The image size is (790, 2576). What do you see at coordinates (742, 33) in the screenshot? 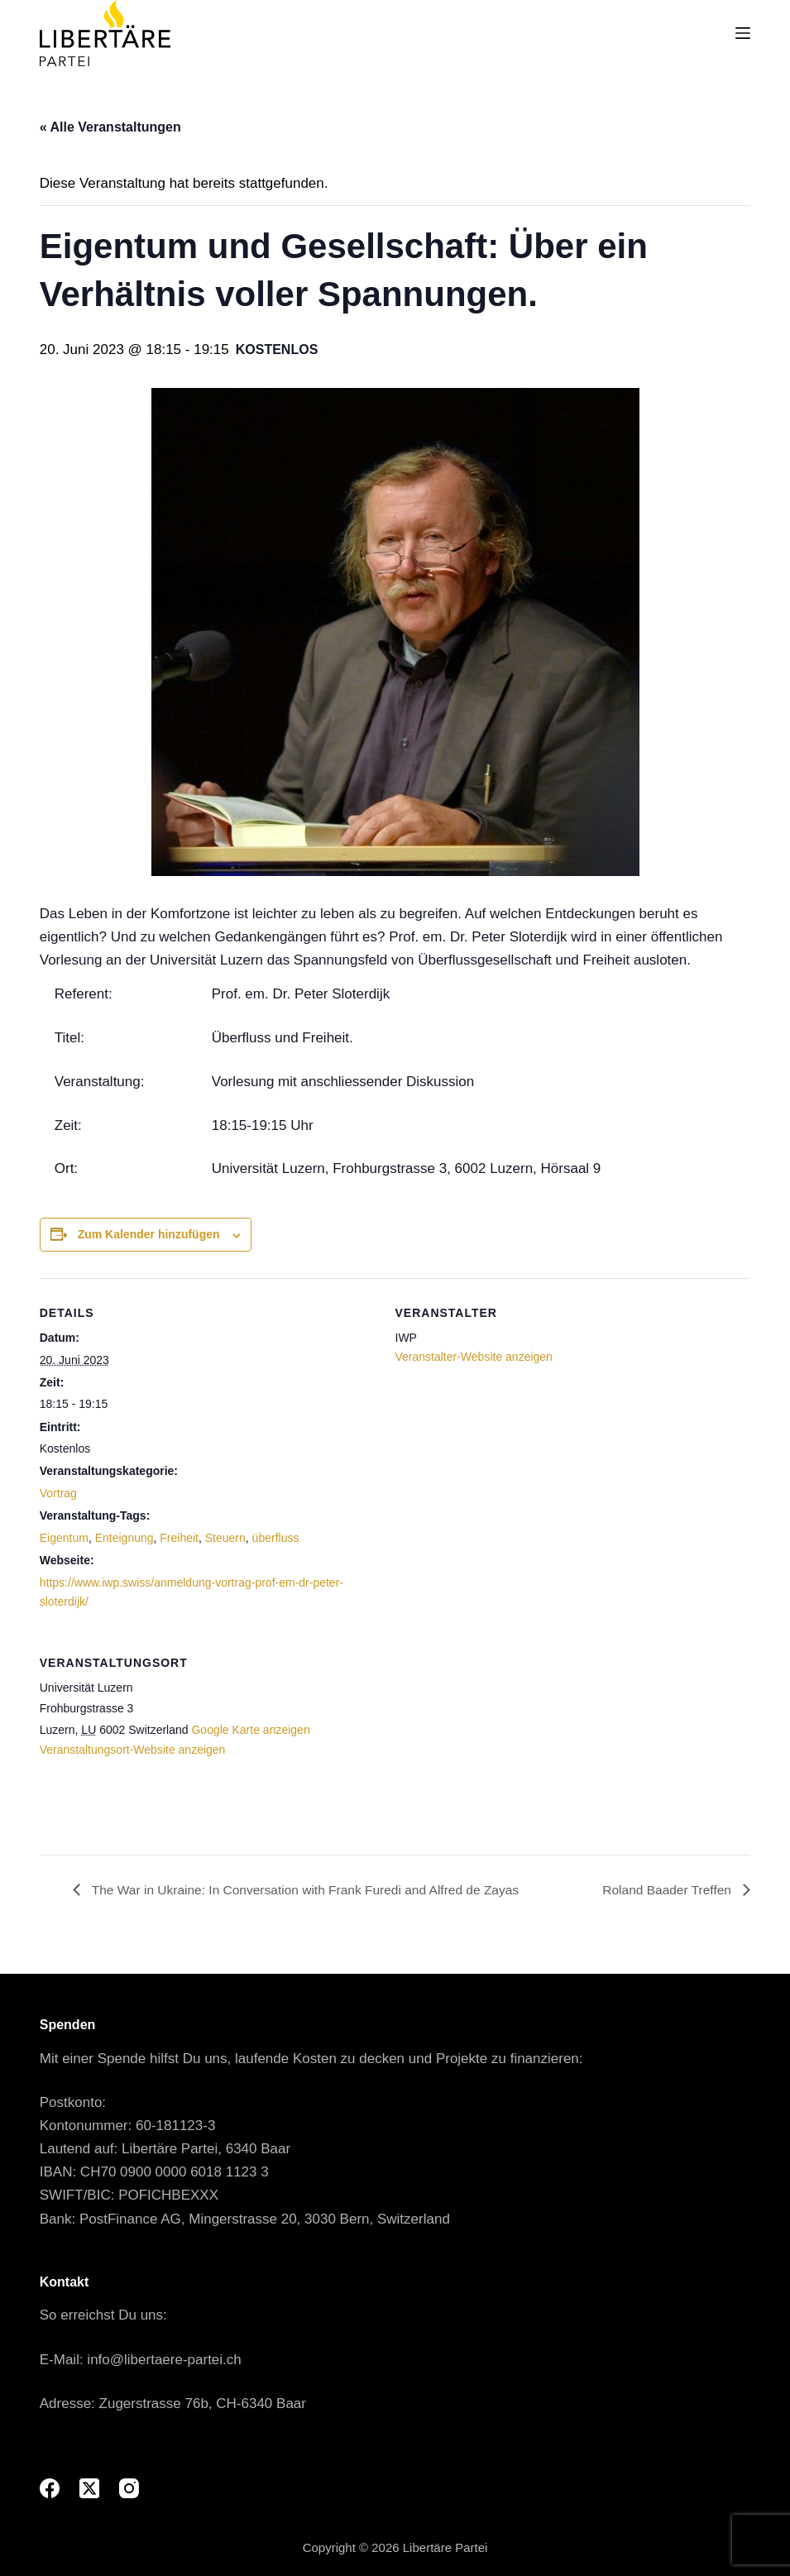
I see `[Menu]` at bounding box center [742, 33].